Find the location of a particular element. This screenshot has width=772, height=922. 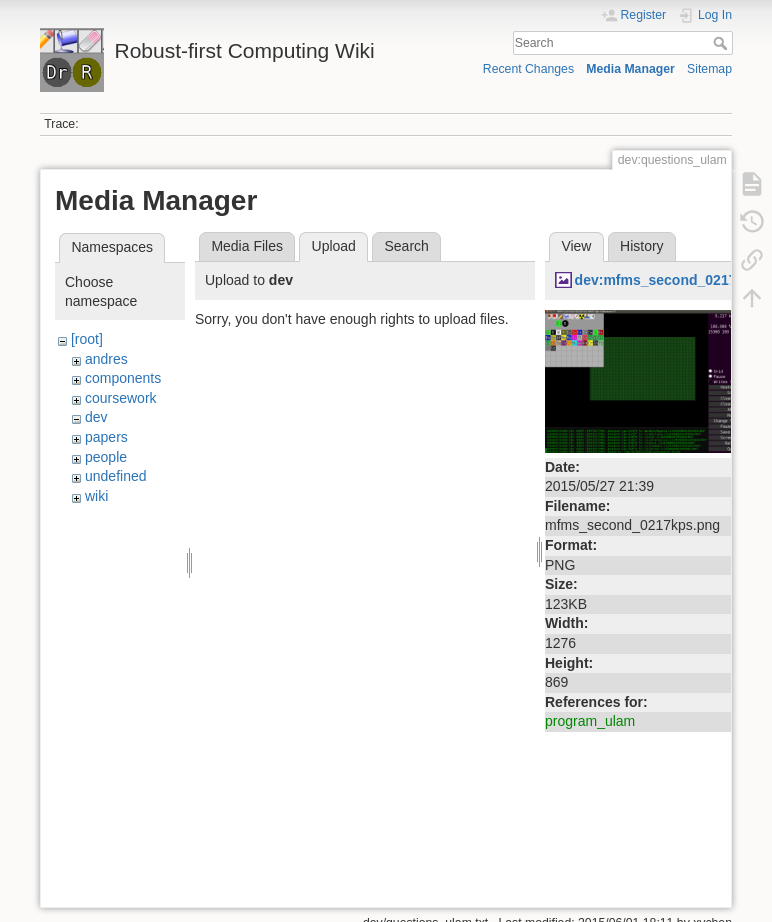

people is located at coordinates (106, 457).